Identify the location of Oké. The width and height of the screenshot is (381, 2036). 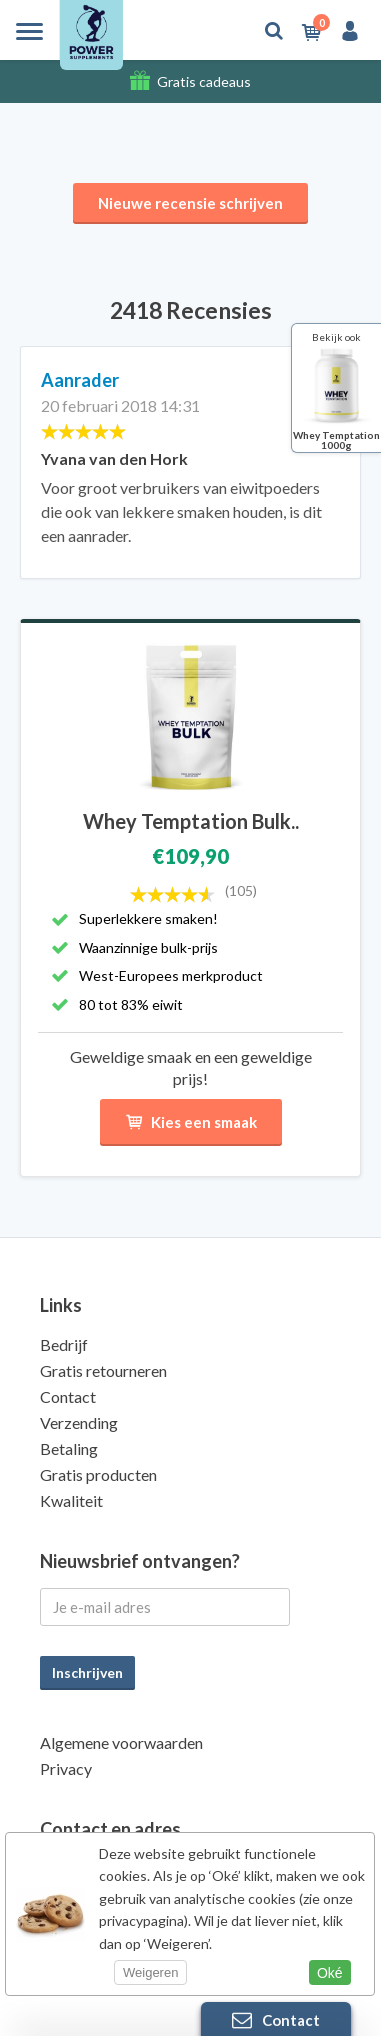
(330, 1973).